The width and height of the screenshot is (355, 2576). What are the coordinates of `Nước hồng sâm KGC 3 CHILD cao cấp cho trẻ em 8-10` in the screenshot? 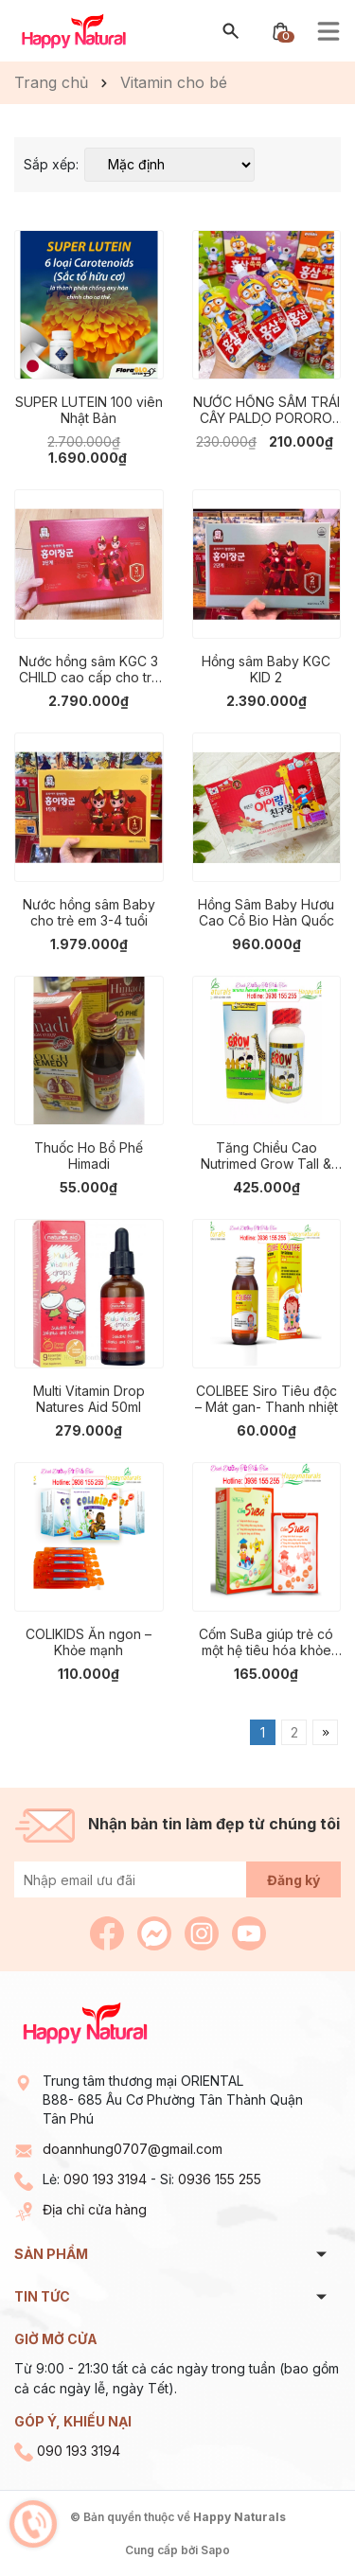 It's located at (89, 669).